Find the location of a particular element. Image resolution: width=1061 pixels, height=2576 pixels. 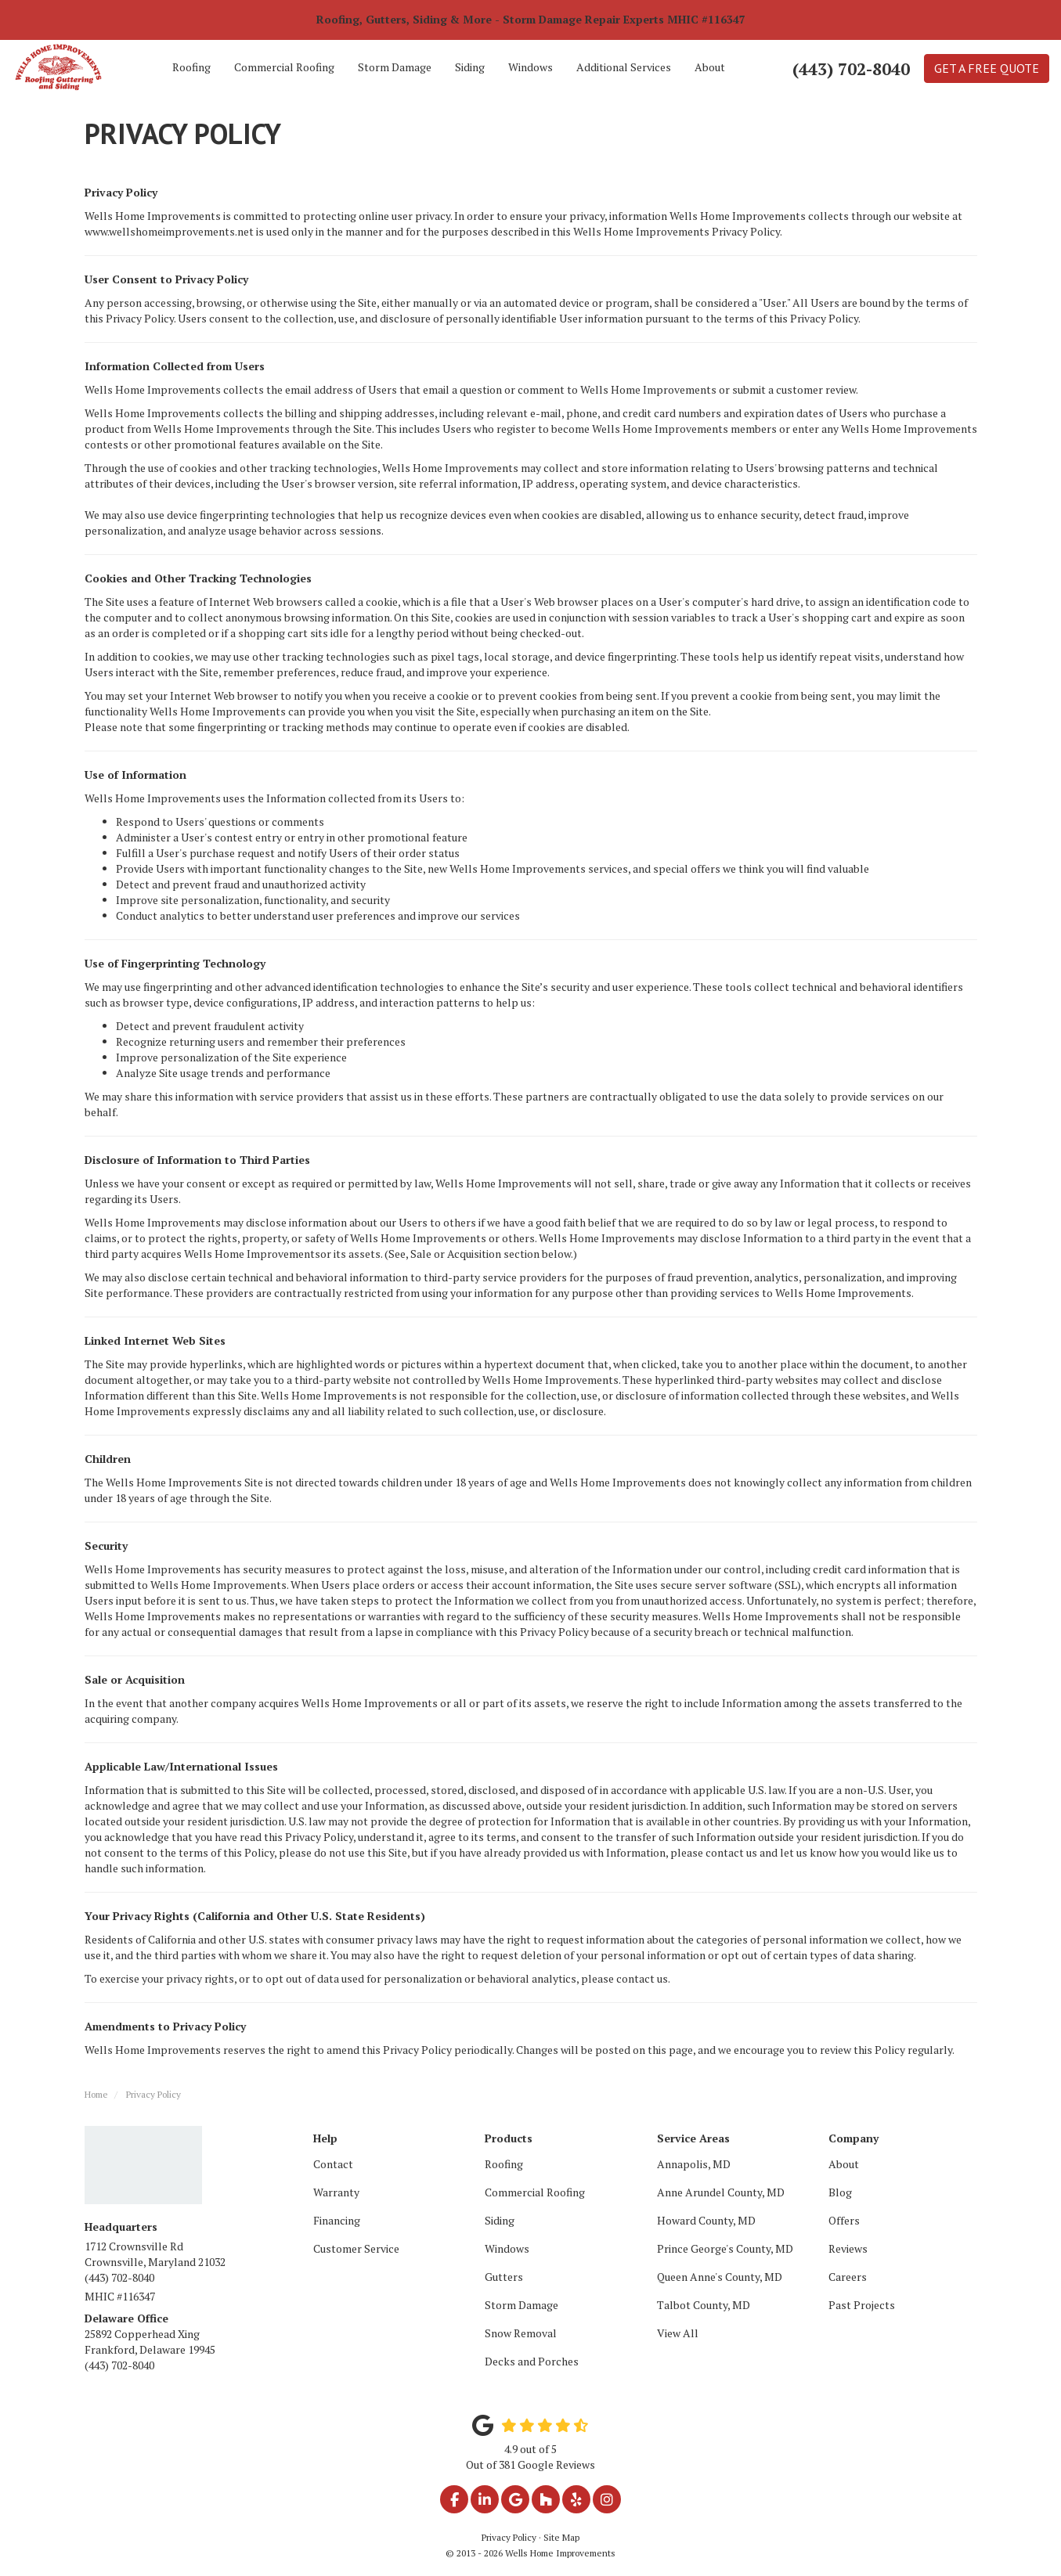

Roofing is located at coordinates (504, 2163).